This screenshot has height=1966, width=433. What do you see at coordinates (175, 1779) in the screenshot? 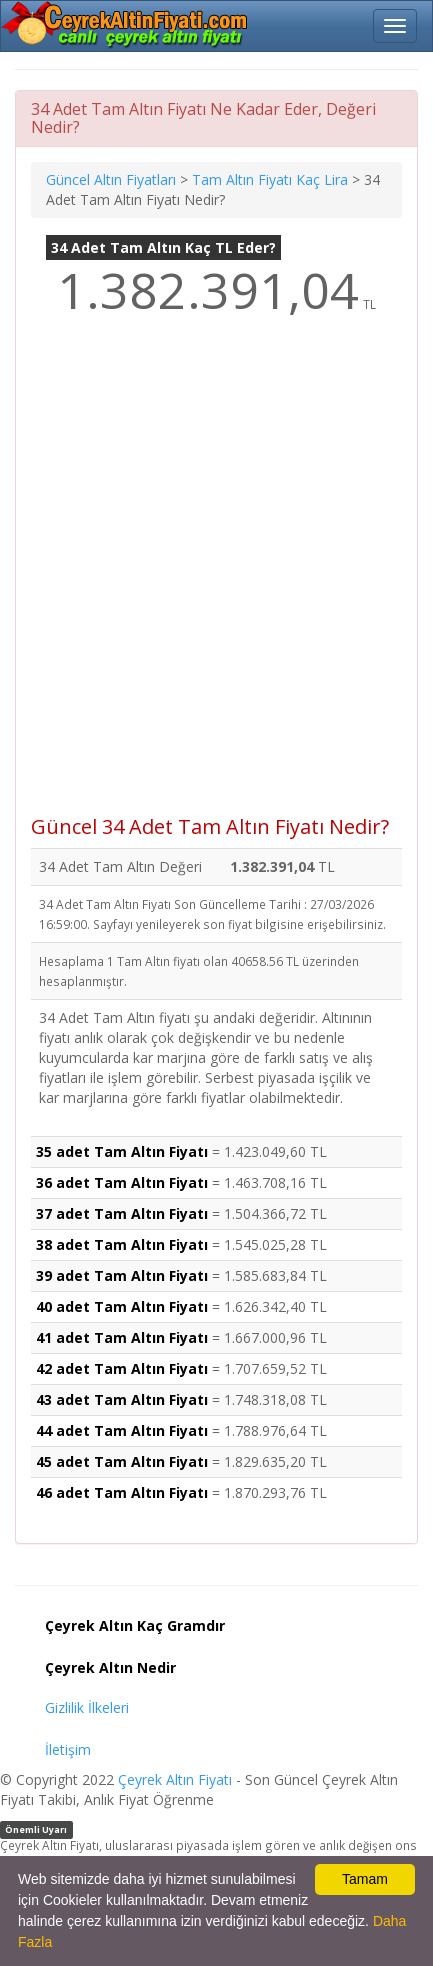
I see `Çeyrek Altın Fiyatı` at bounding box center [175, 1779].